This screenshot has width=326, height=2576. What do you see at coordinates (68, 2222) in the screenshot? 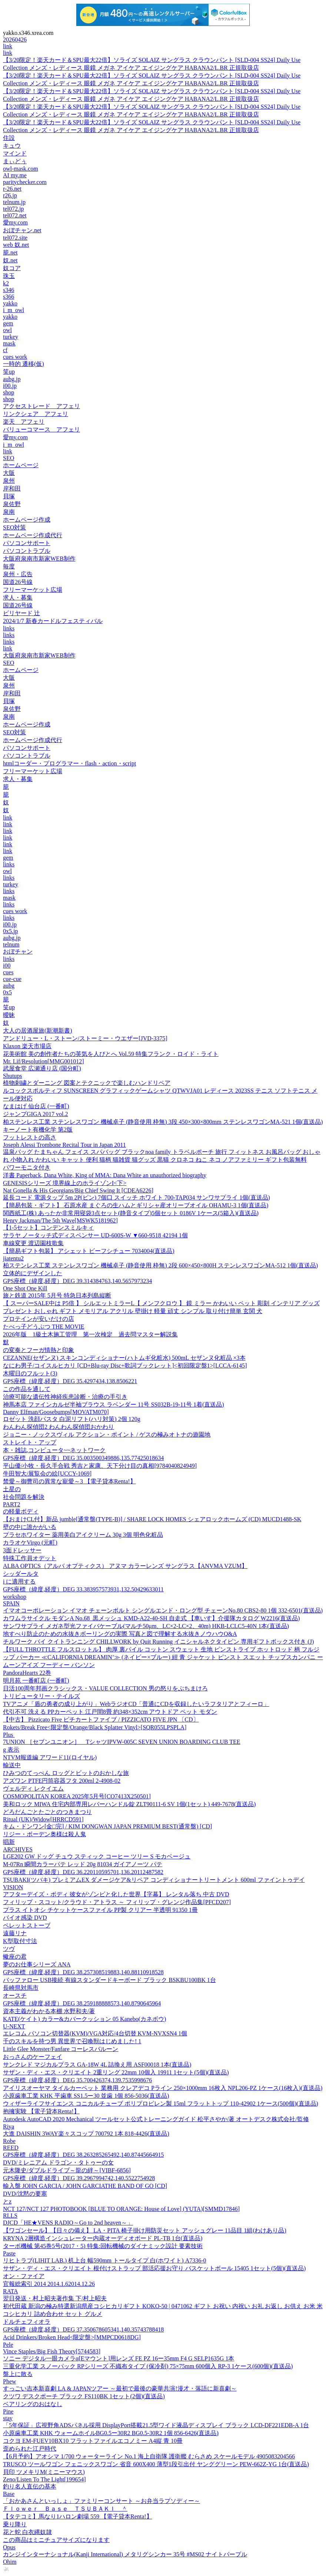
I see `DJCD「HE★VENS RADIO～Go to 2nd heaven～」` at bounding box center [68, 2222].